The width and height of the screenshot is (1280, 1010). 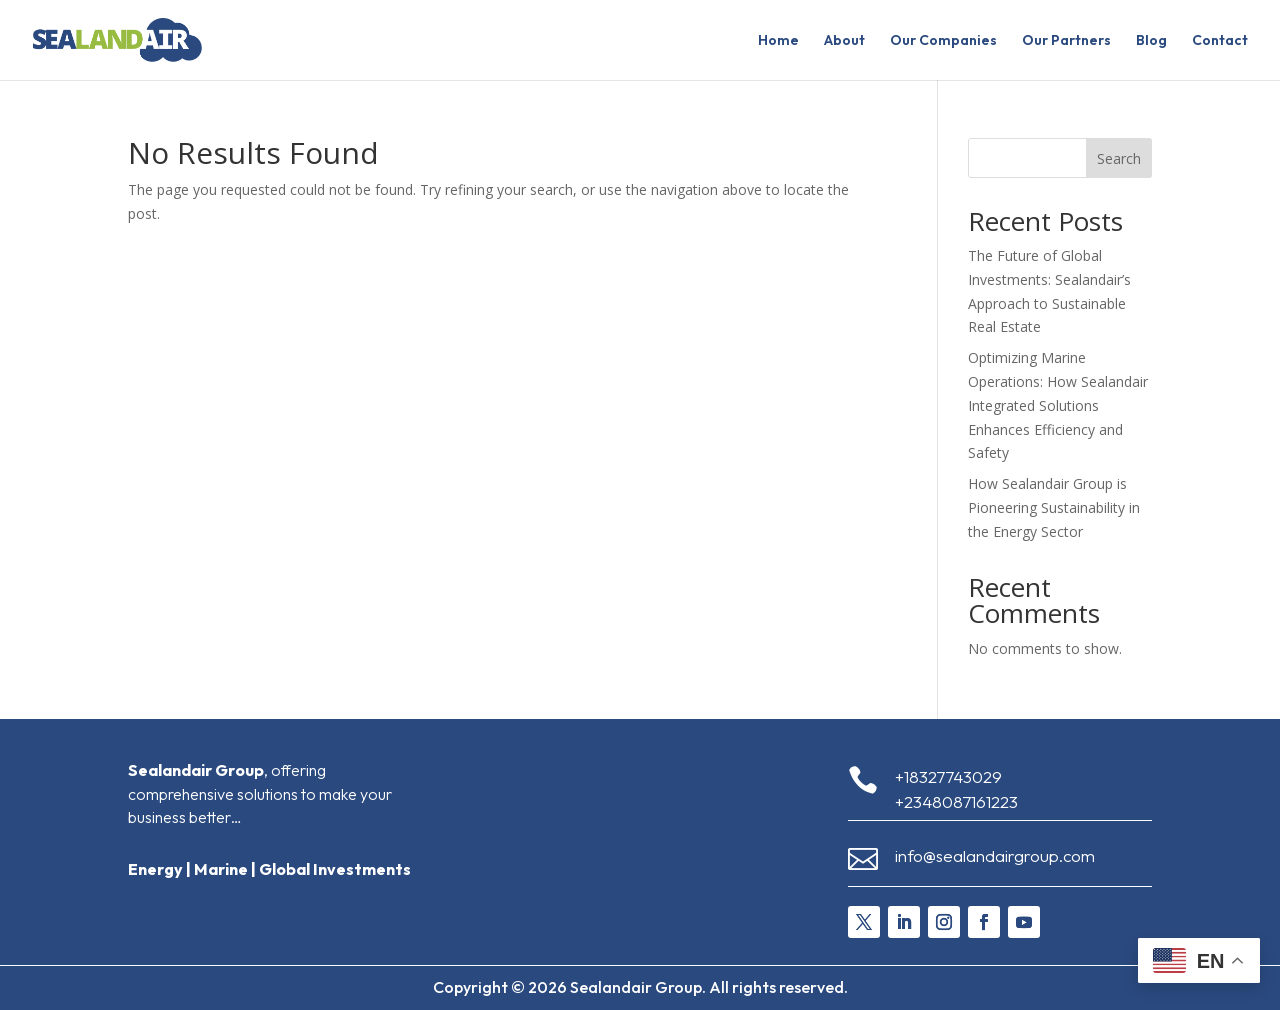 What do you see at coordinates (995, 855) in the screenshot?
I see `info@sealandairgroup.com` at bounding box center [995, 855].